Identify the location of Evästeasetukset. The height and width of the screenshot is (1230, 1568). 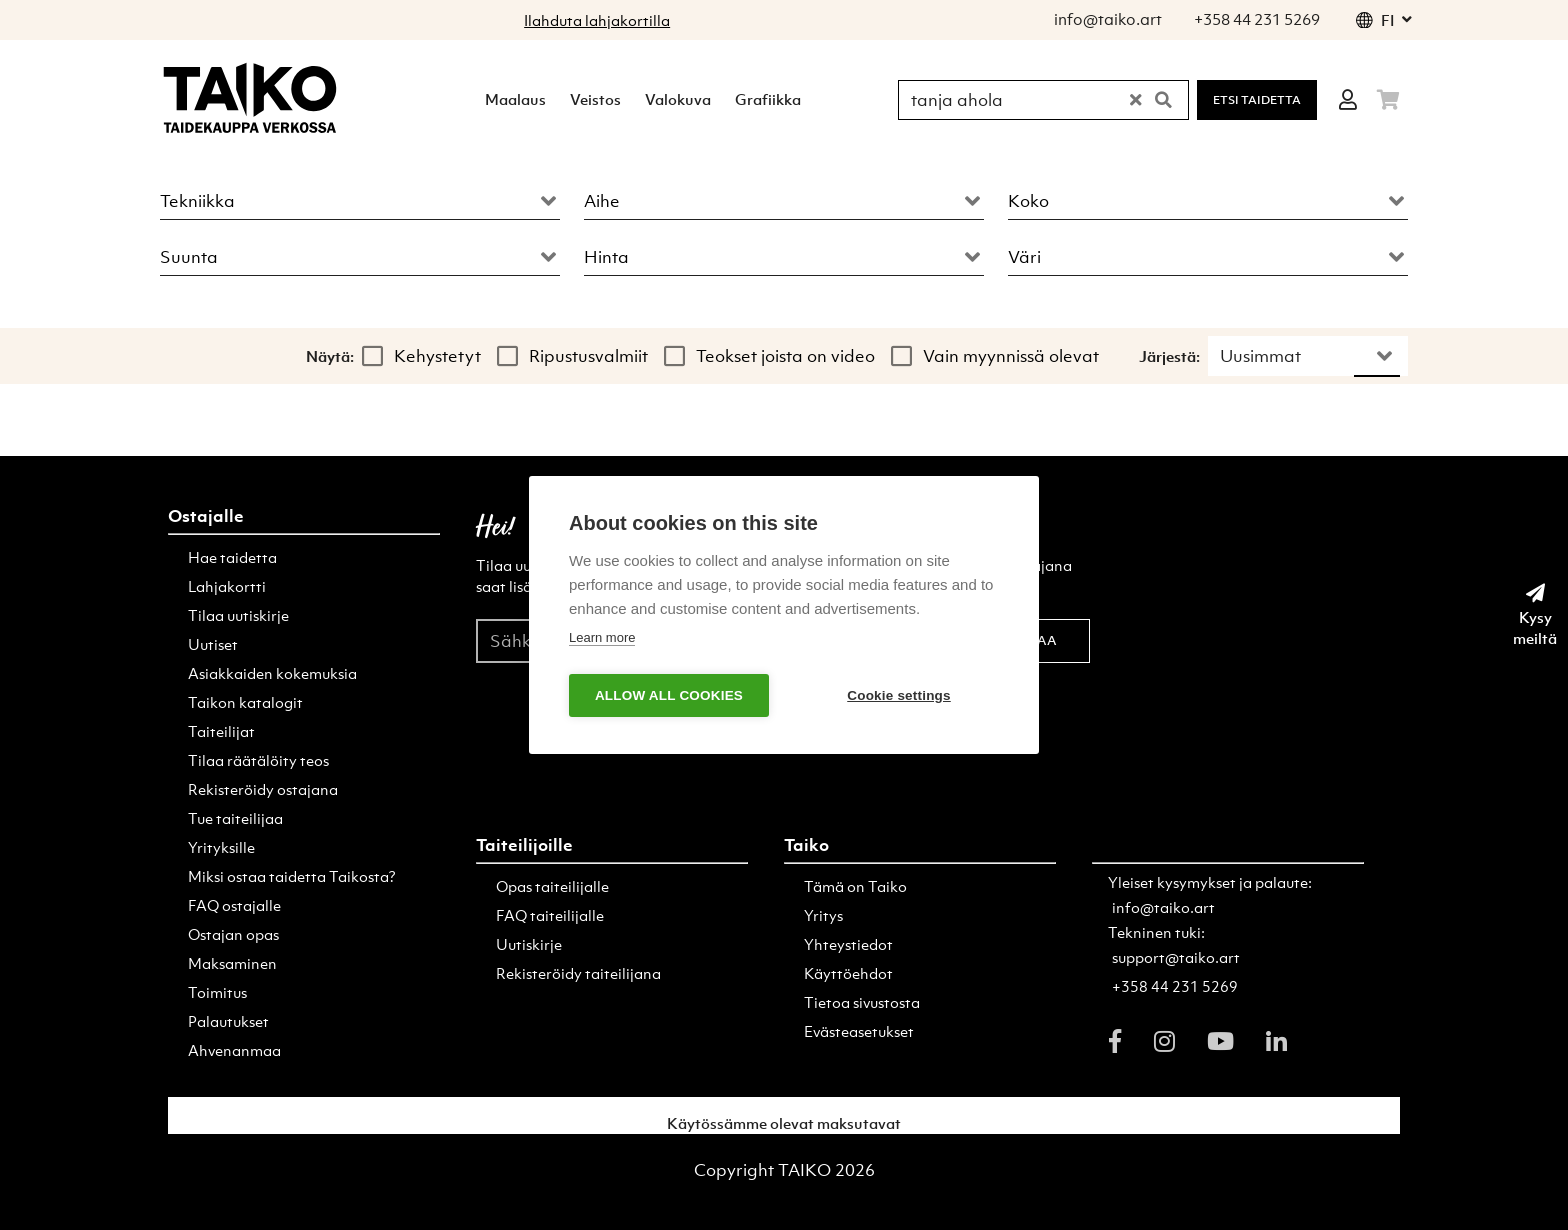
(859, 1031).